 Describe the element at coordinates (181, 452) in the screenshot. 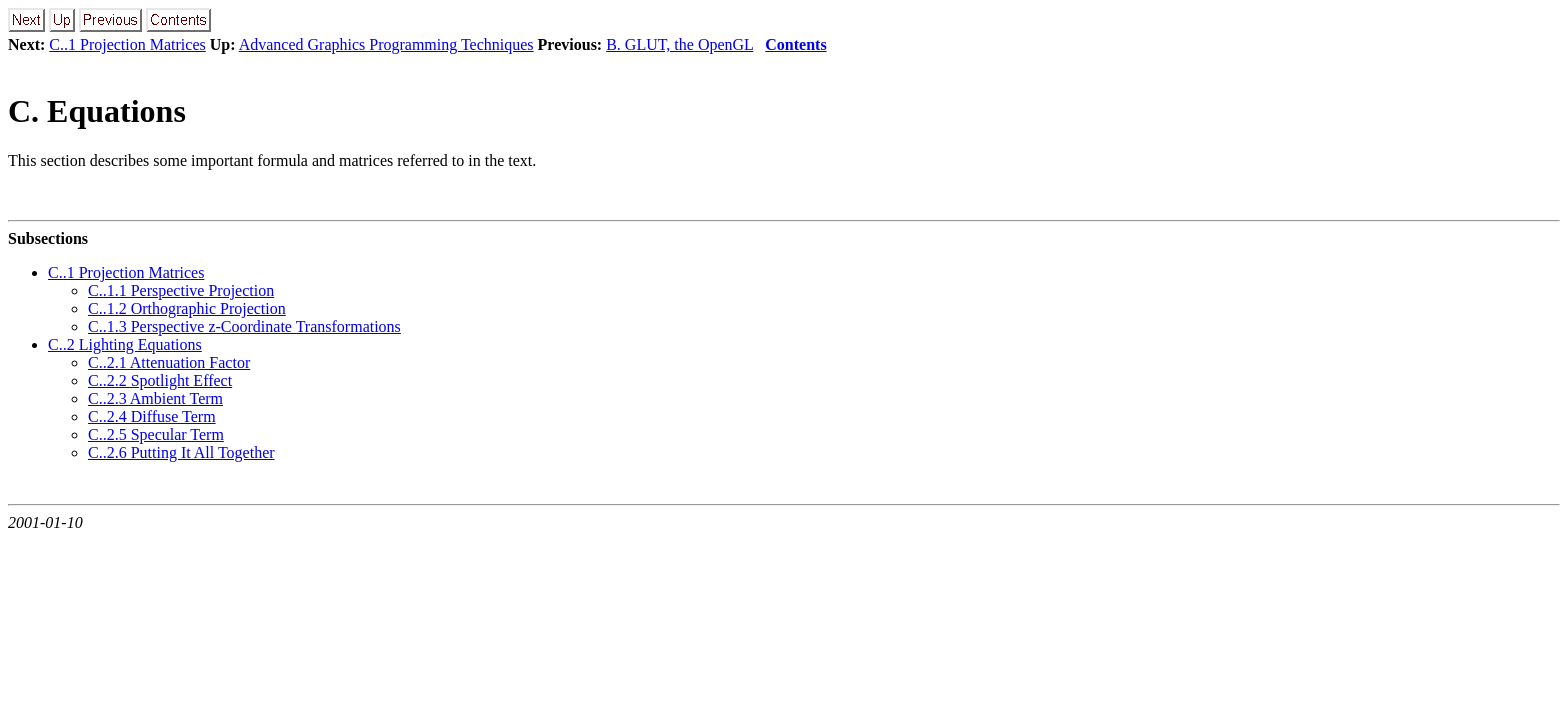

I see `C..2.6 Putting It All Together` at that location.